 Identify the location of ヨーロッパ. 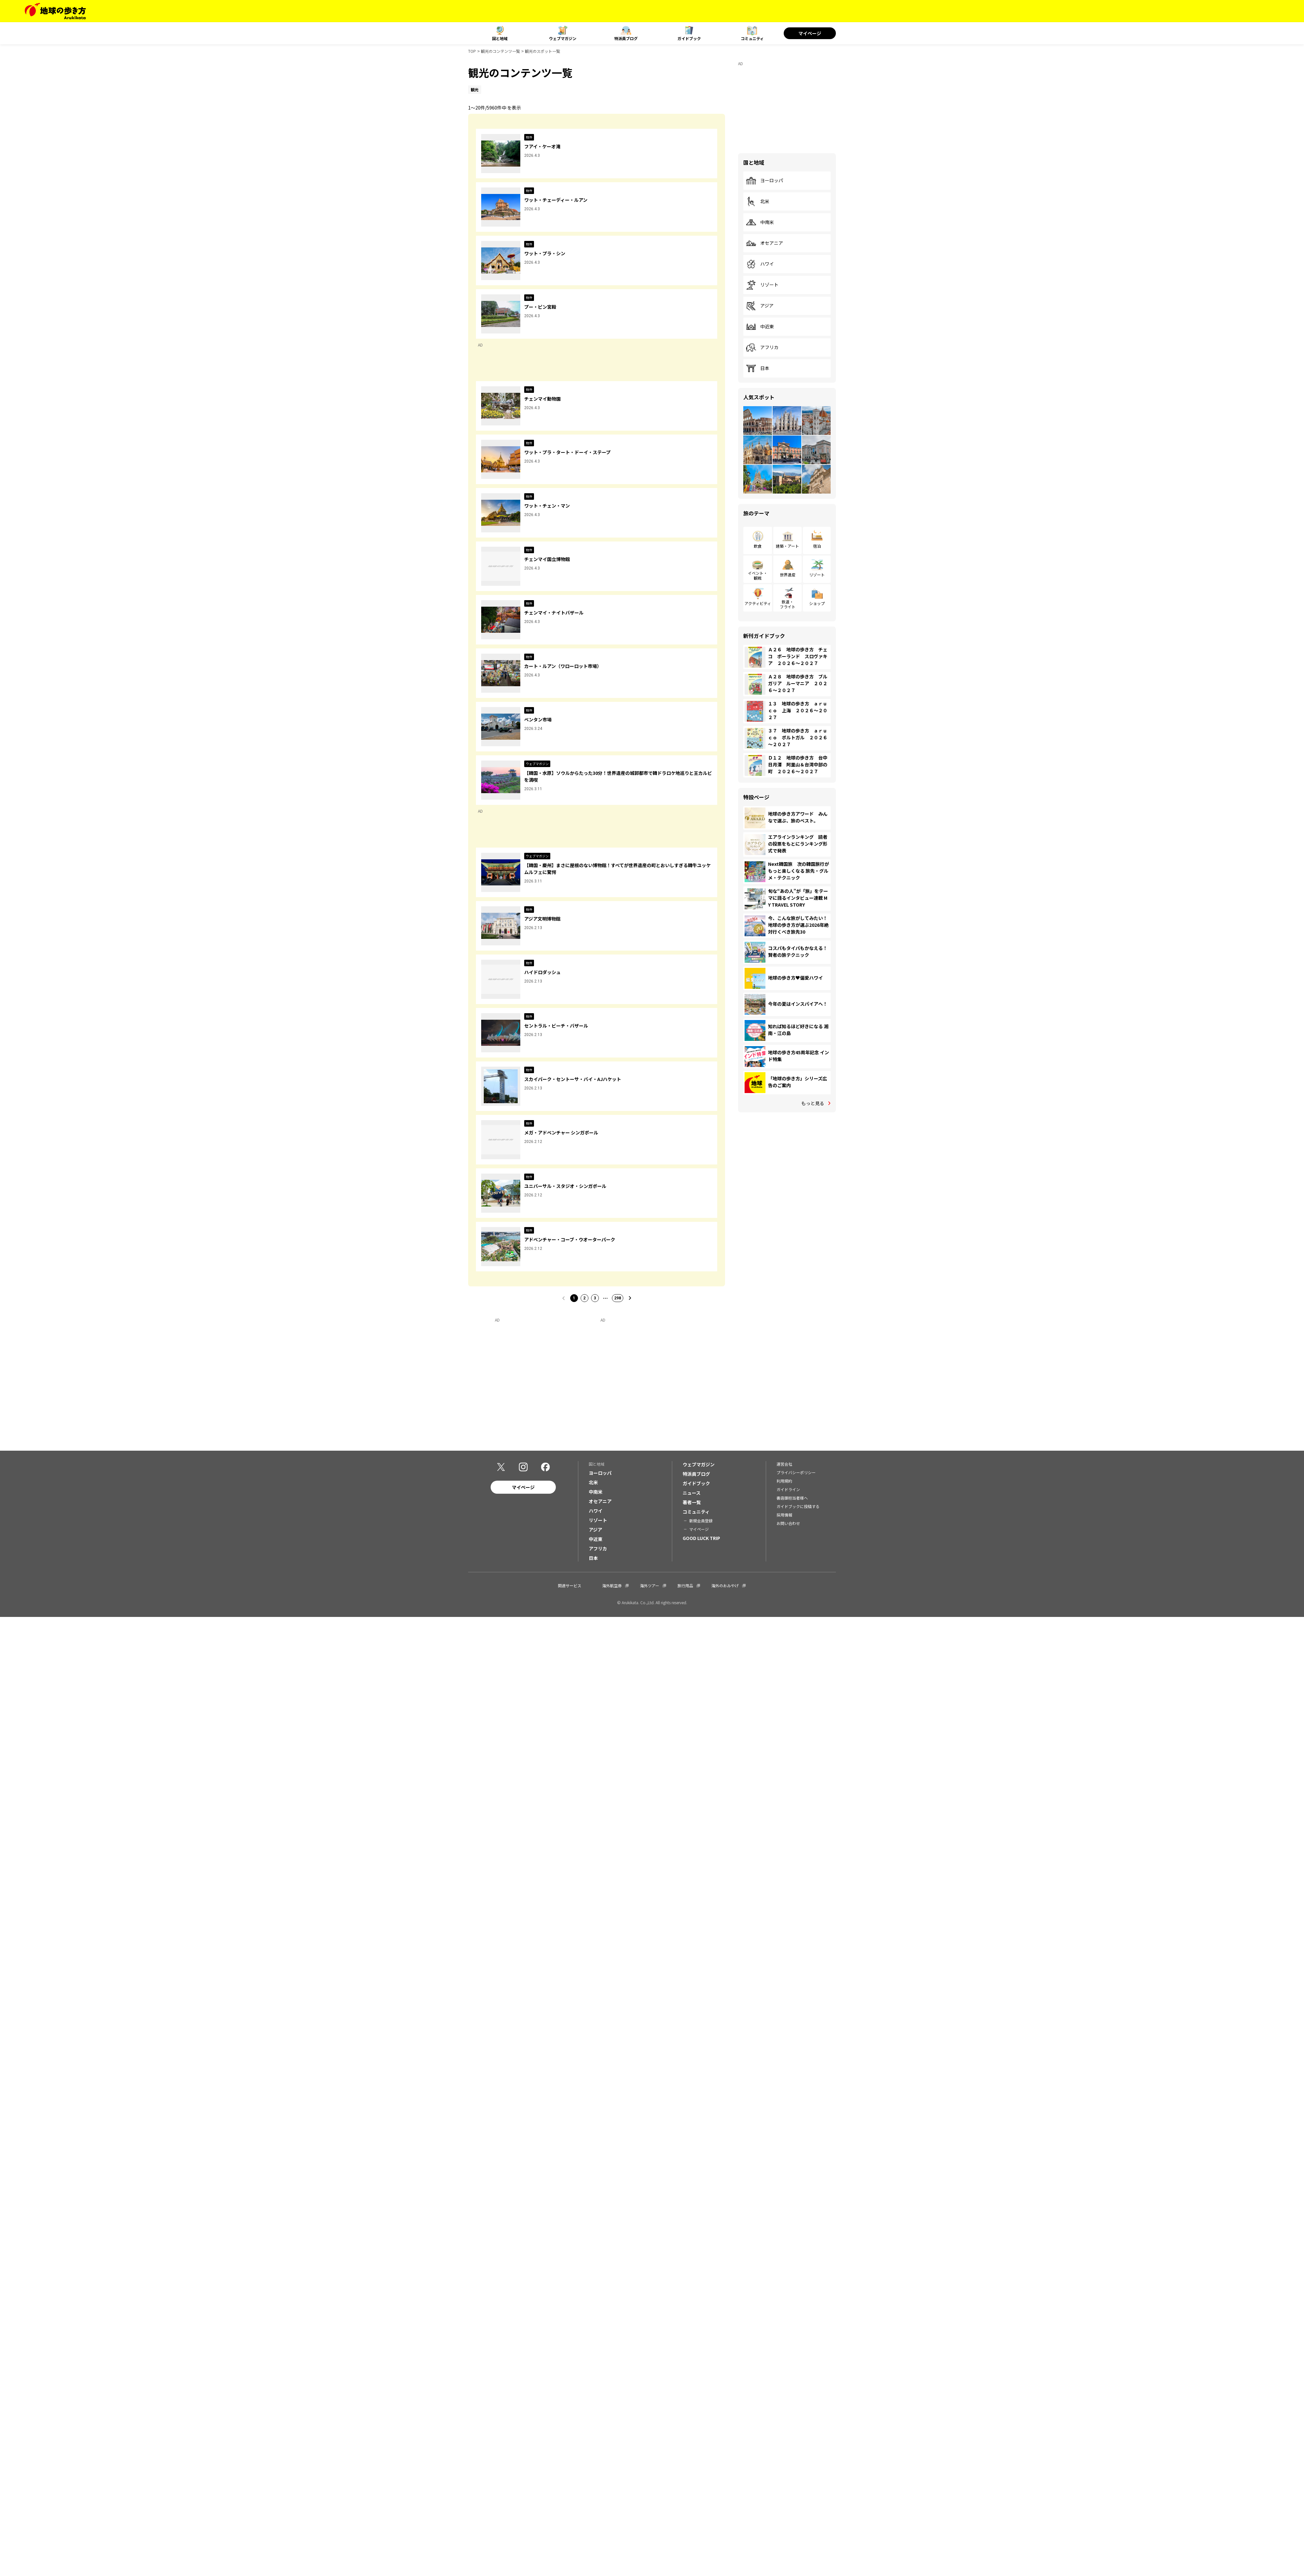
(764, 180).